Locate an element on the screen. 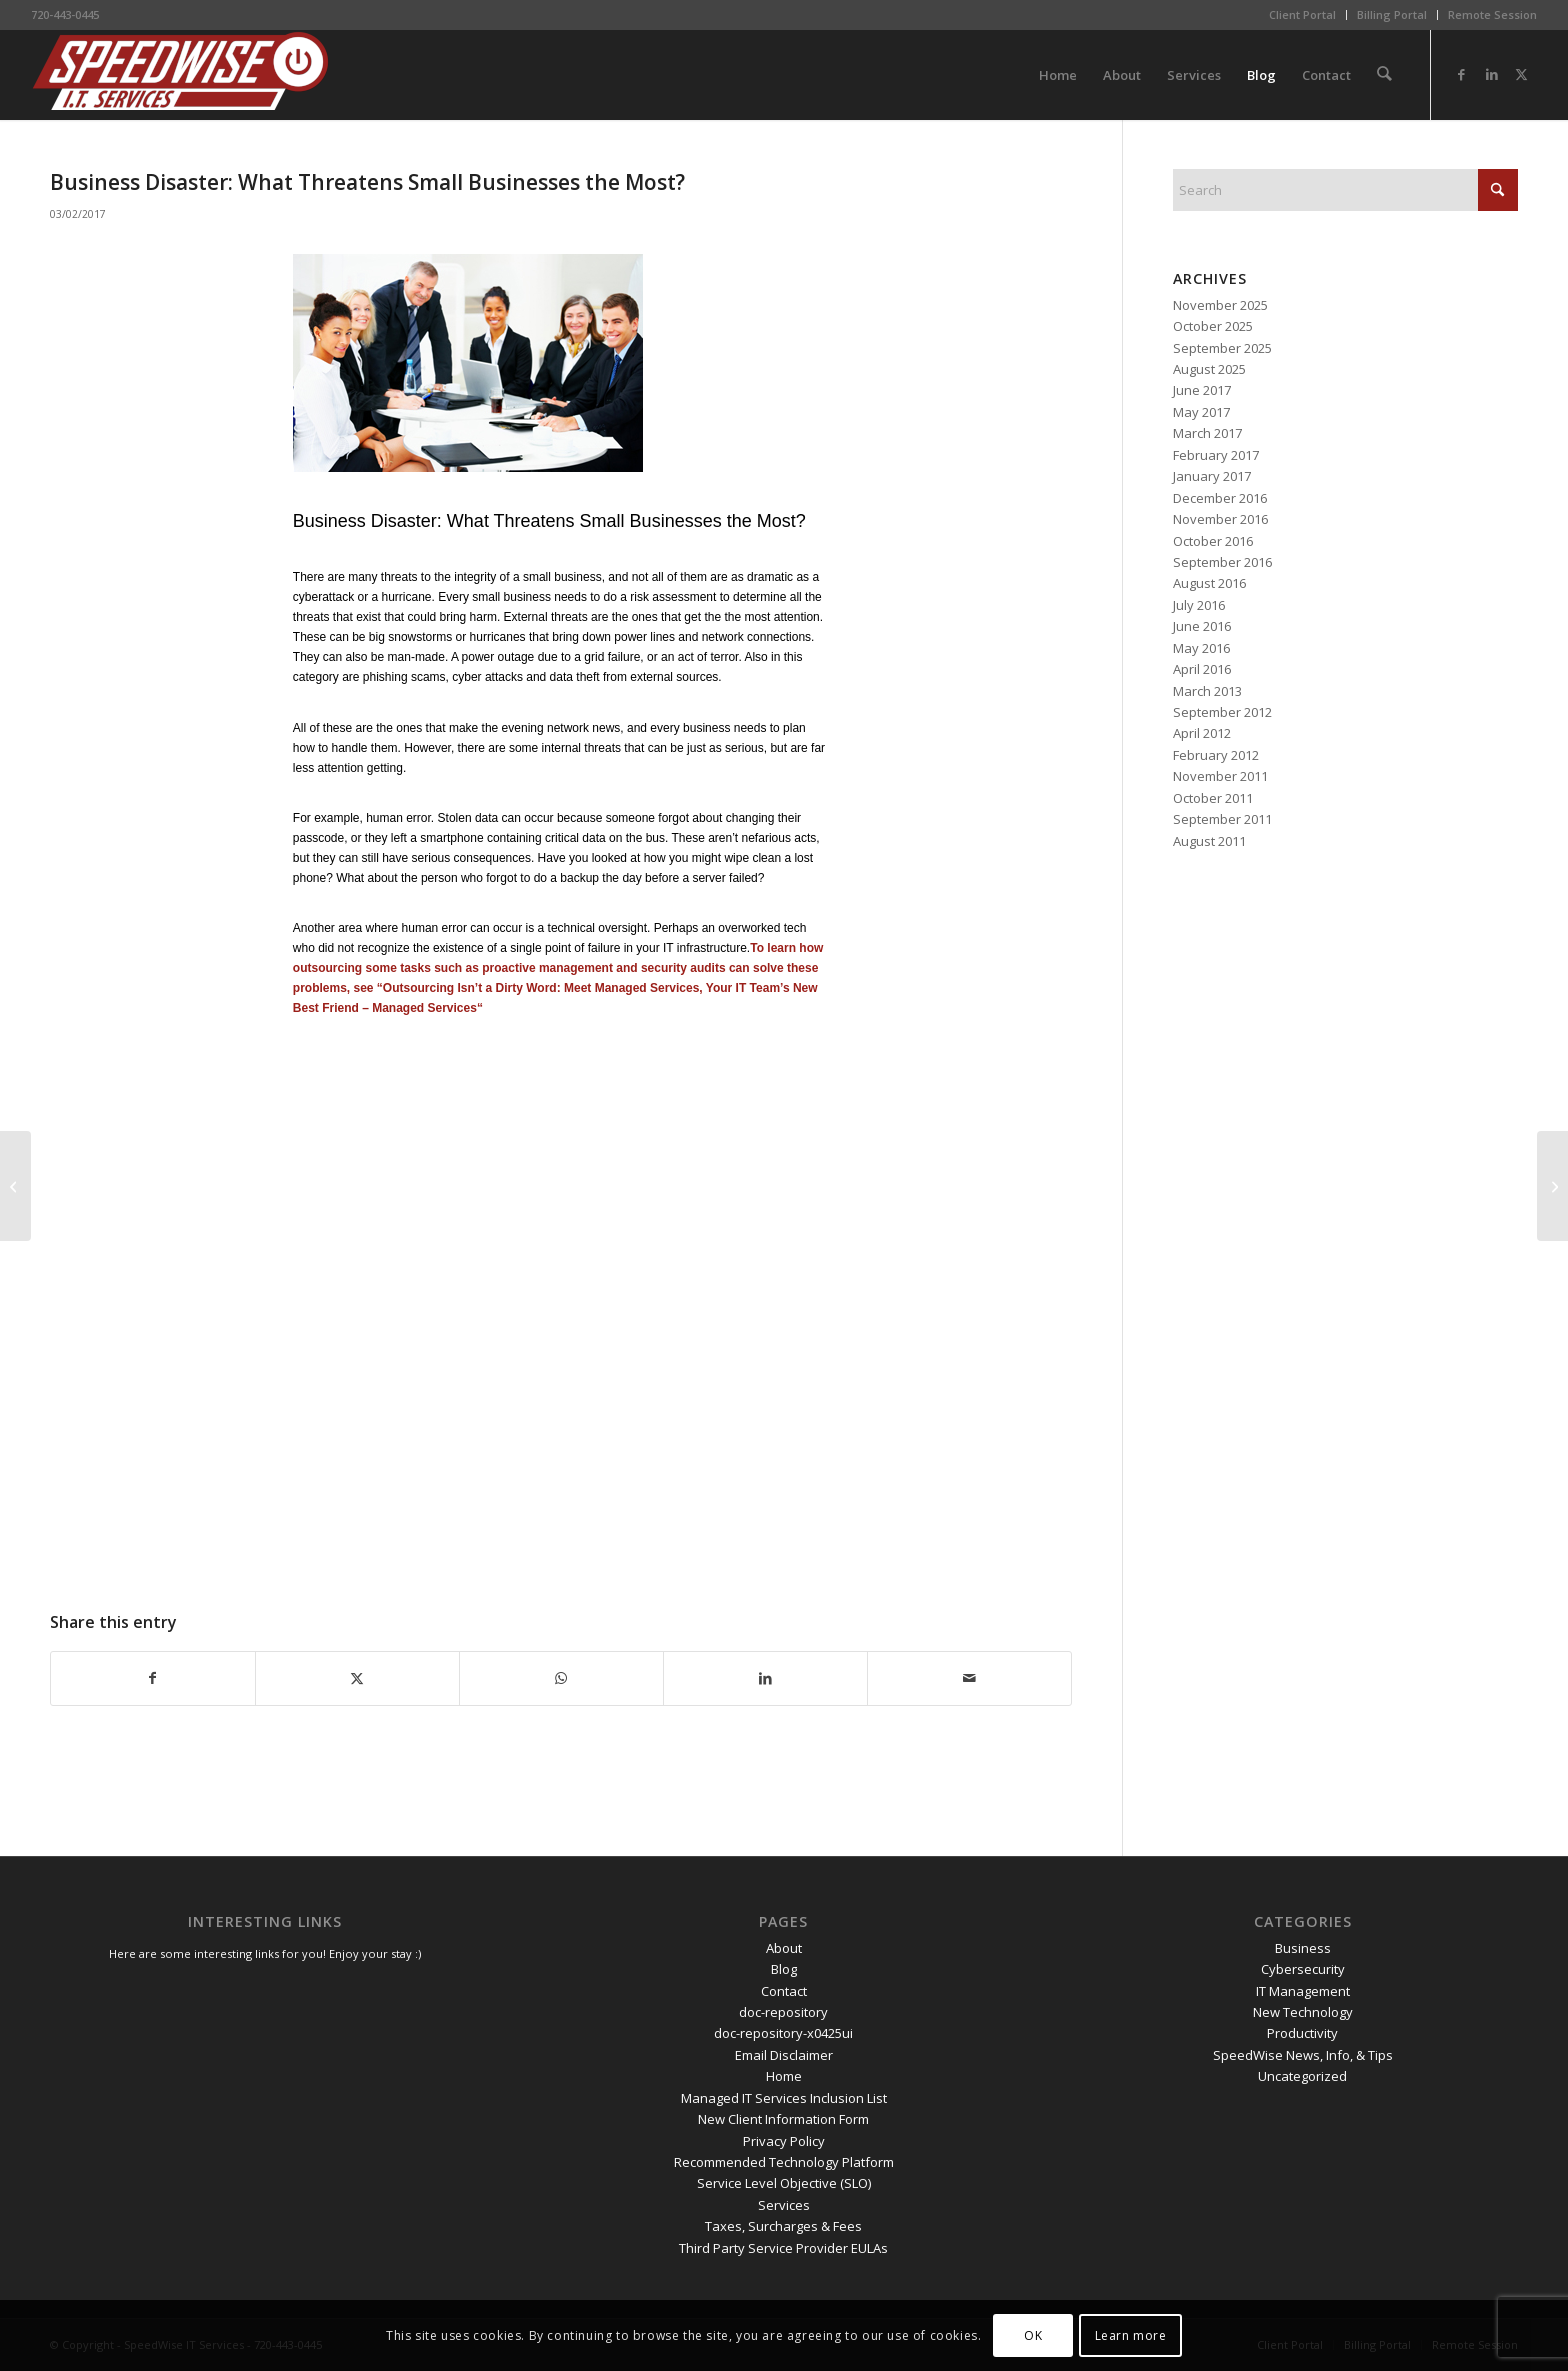  Recommended Technology Platform is located at coordinates (784, 2162).